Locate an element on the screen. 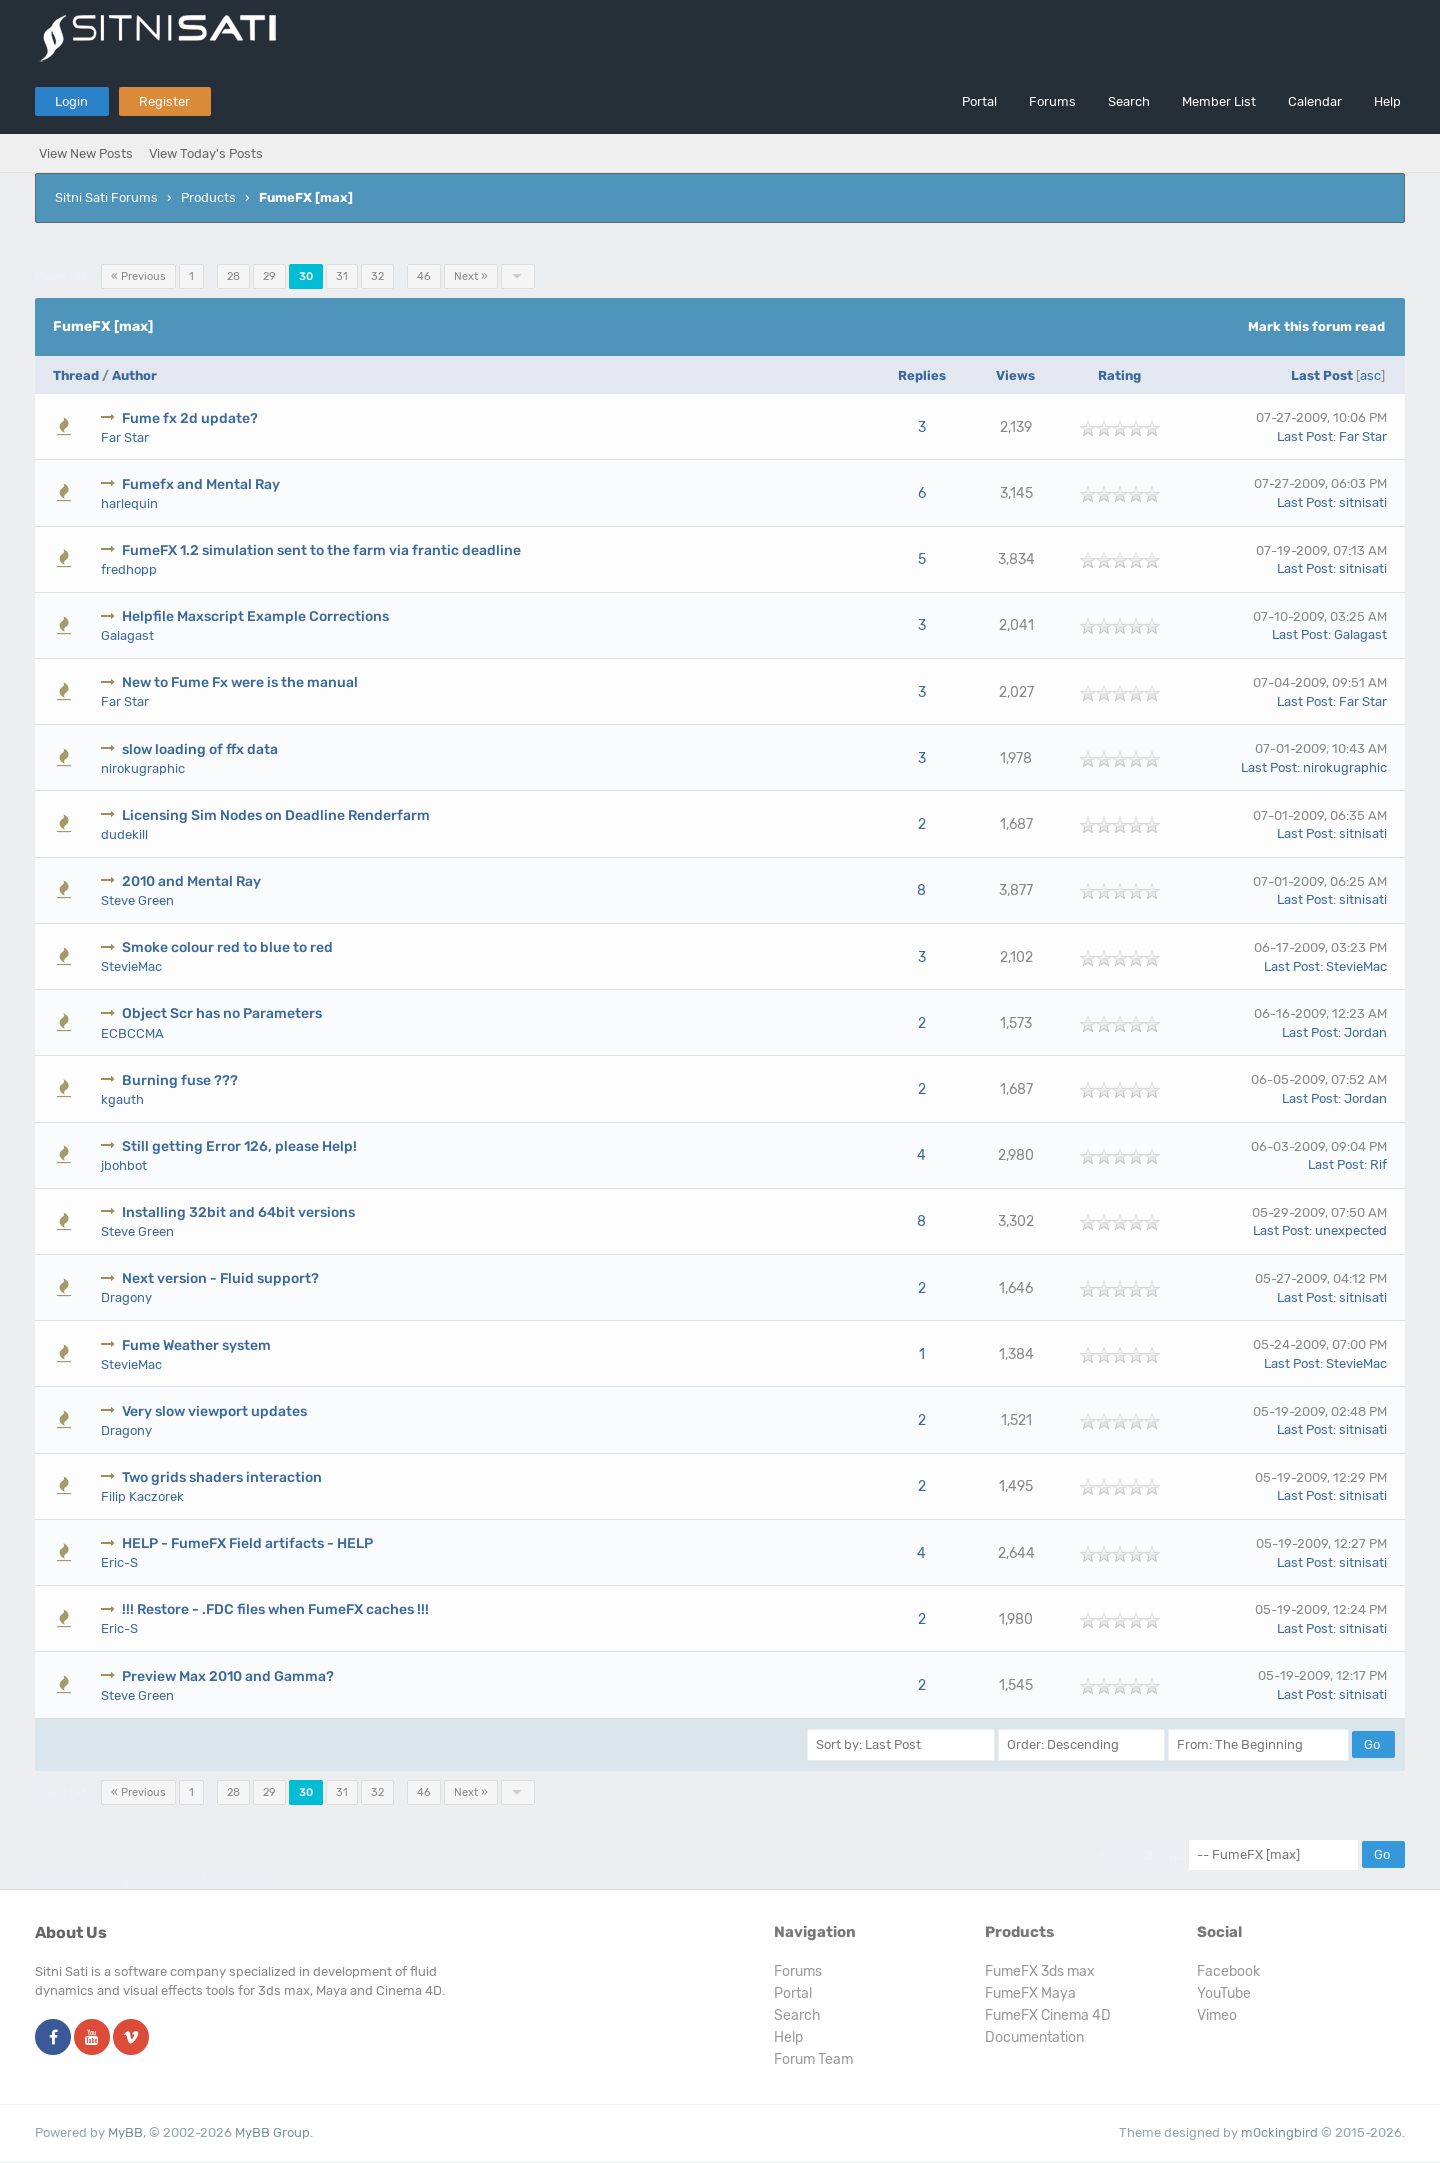  Smoke colour red to blue to red is located at coordinates (227, 947).